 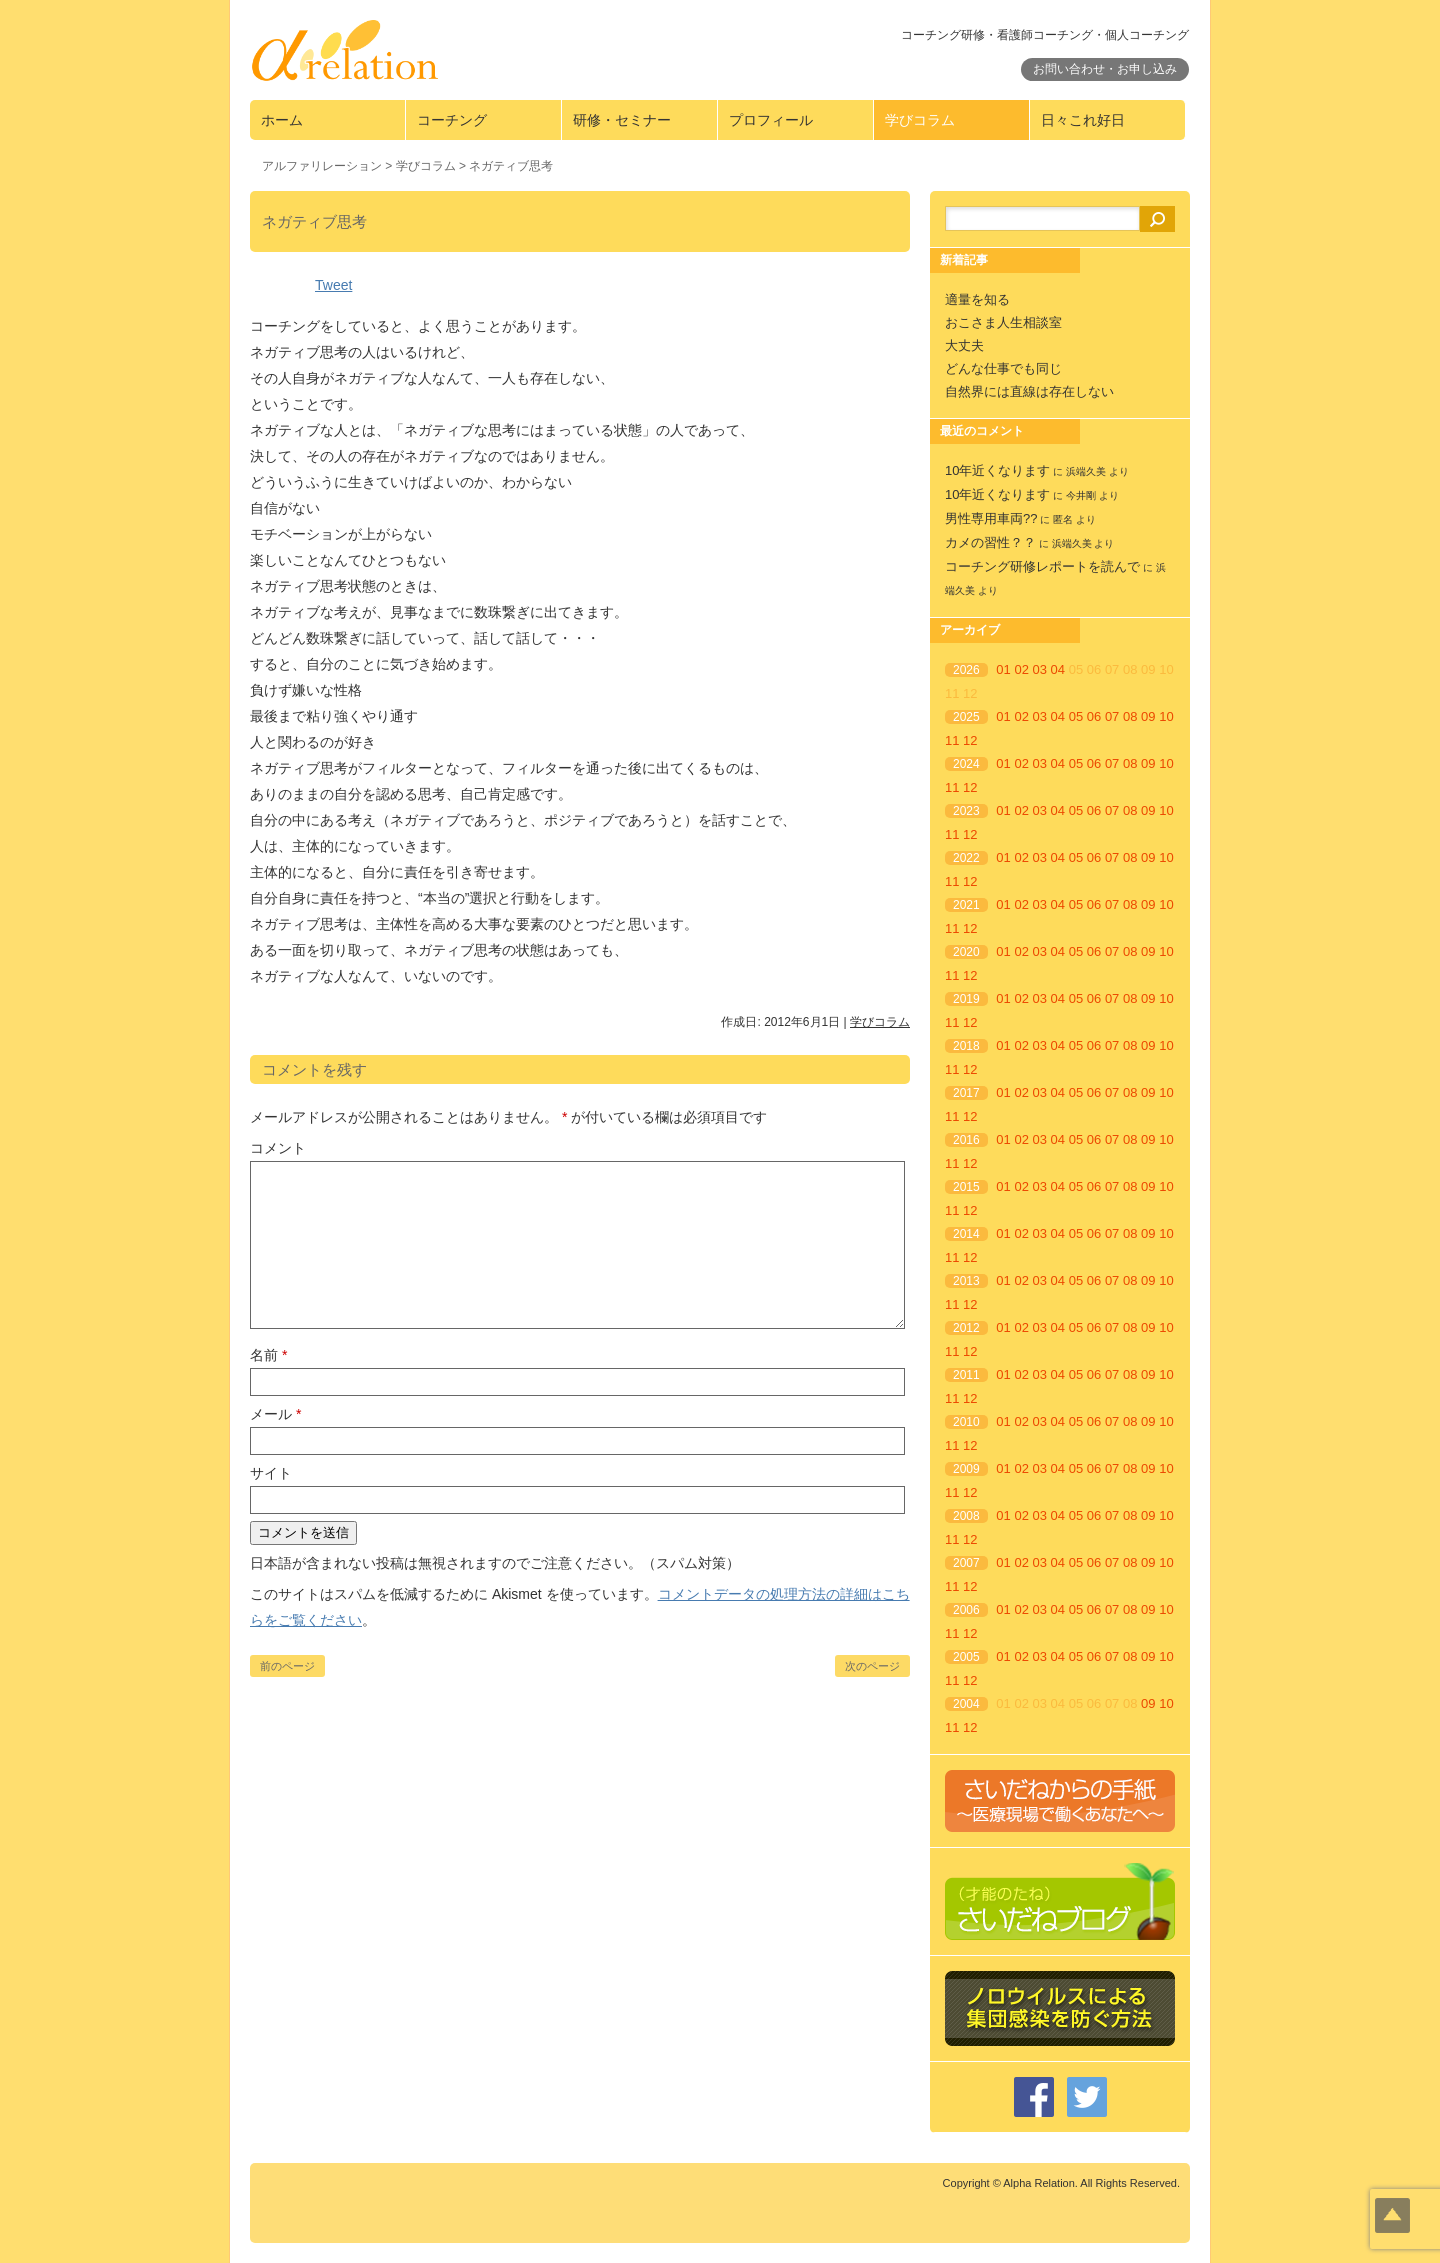 What do you see at coordinates (966, 1610) in the screenshot?
I see `2006` at bounding box center [966, 1610].